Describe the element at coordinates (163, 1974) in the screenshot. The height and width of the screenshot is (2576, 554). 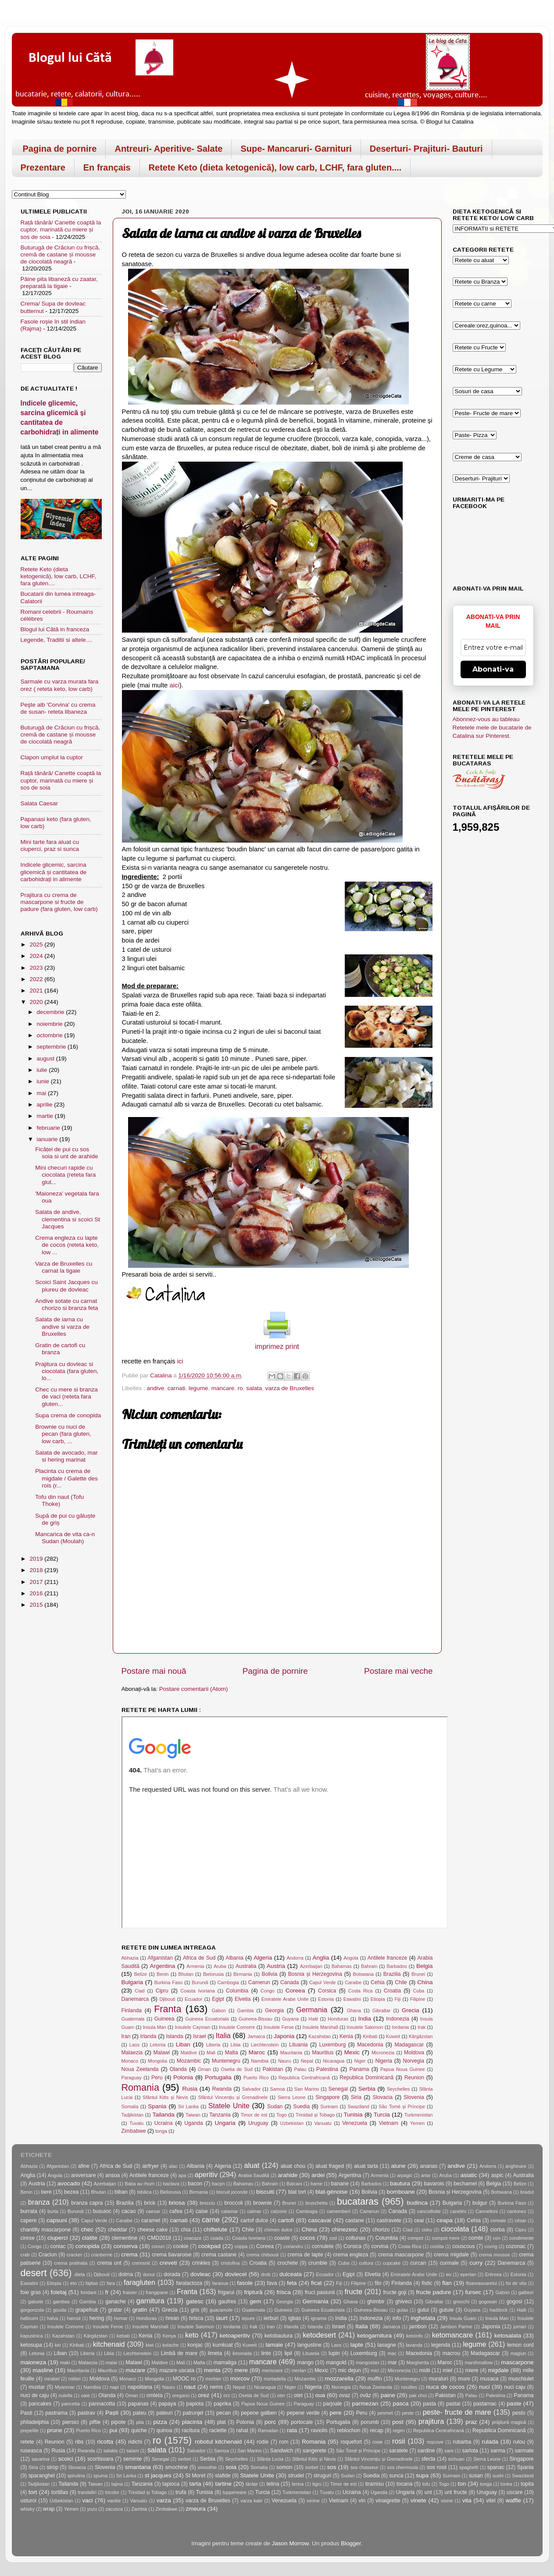
I see `Benin` at that location.